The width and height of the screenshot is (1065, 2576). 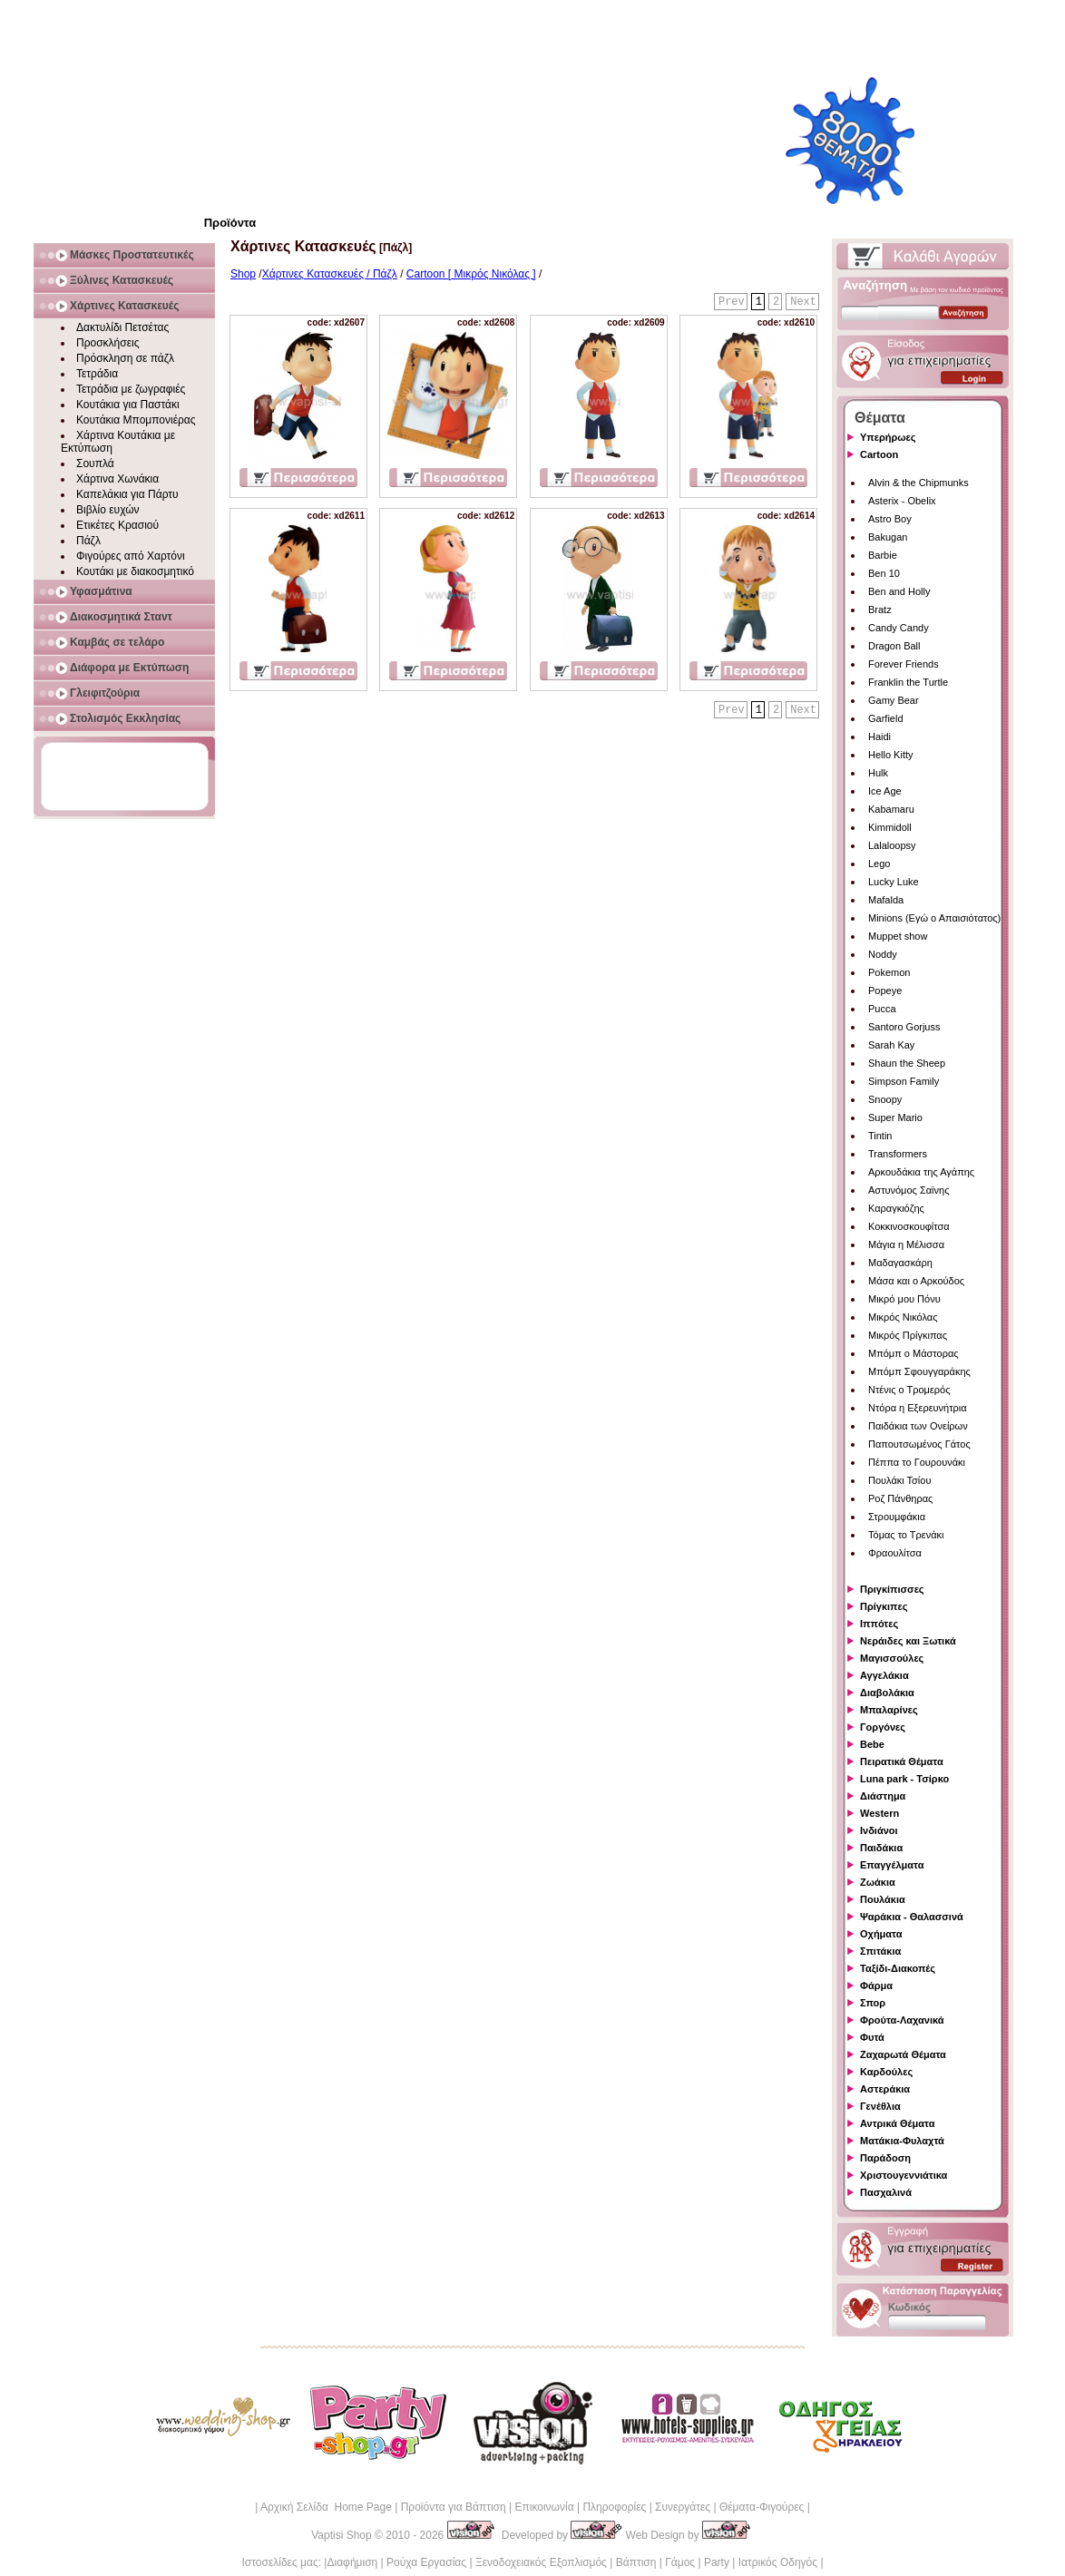 What do you see at coordinates (921, 1171) in the screenshot?
I see `Αρκουδάκια της Αγάπης` at bounding box center [921, 1171].